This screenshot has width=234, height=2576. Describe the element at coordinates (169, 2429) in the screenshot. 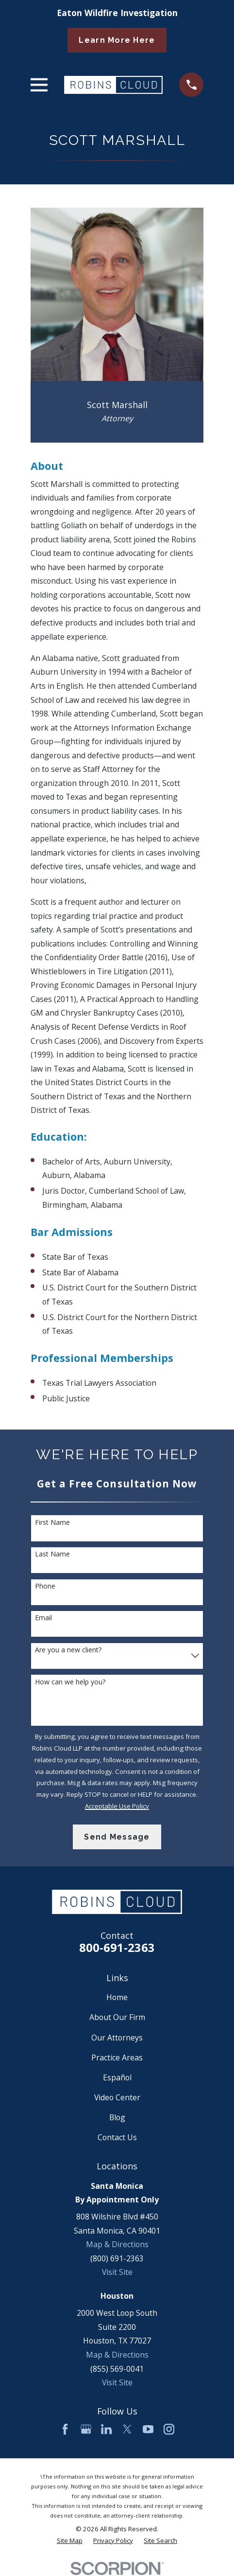

I see `[Instagram]` at that location.